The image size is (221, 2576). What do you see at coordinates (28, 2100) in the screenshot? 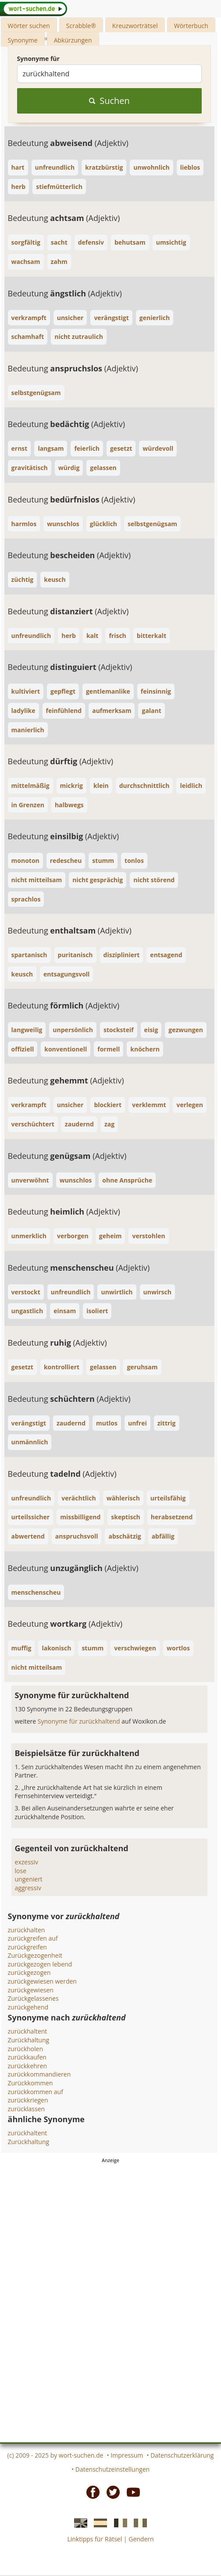
I see `zurückkriegen` at bounding box center [28, 2100].